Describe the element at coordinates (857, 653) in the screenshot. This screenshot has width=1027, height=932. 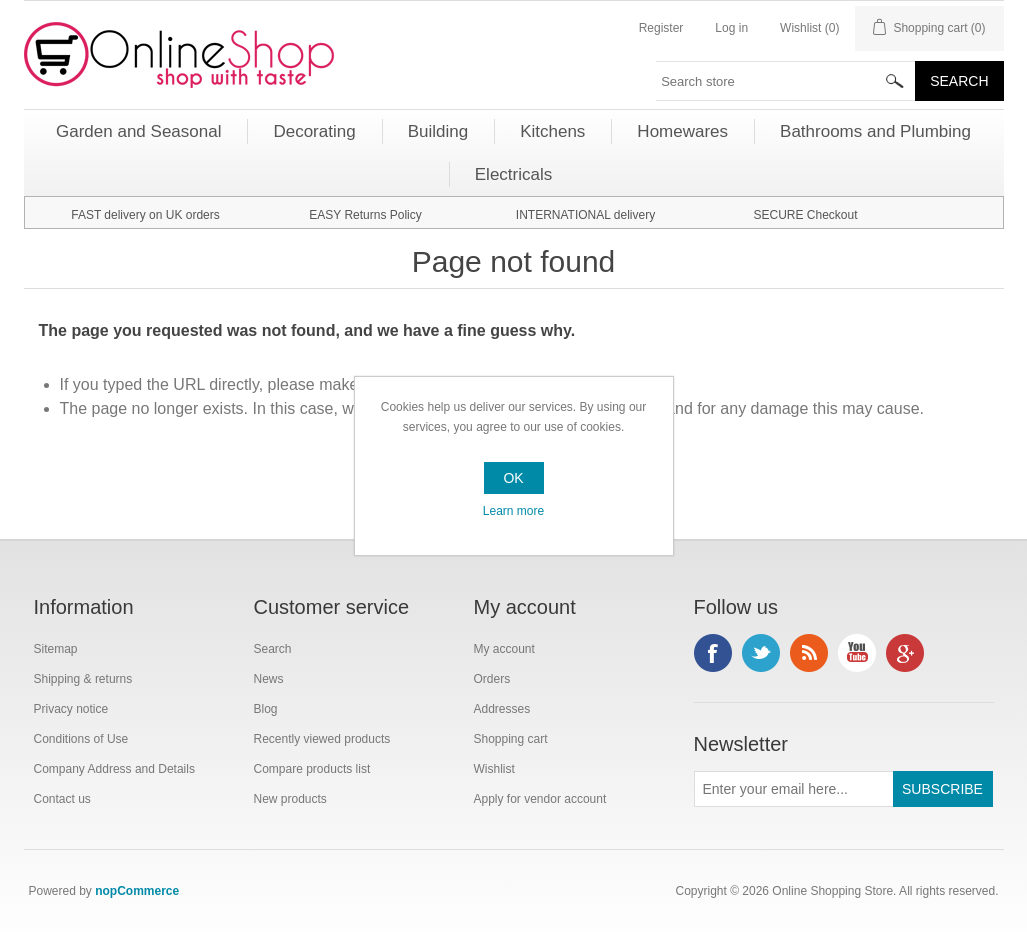
I see `YouTube` at that location.